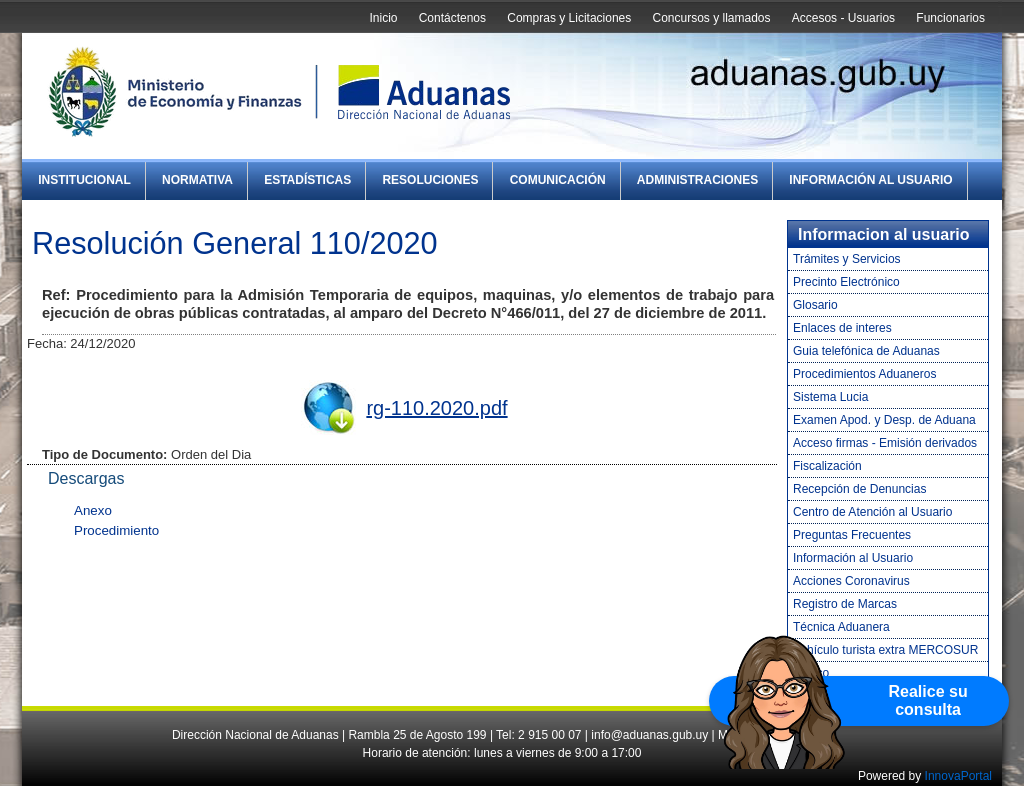 The height and width of the screenshot is (786, 1024). What do you see at coordinates (307, 180) in the screenshot?
I see `Estadísticas` at bounding box center [307, 180].